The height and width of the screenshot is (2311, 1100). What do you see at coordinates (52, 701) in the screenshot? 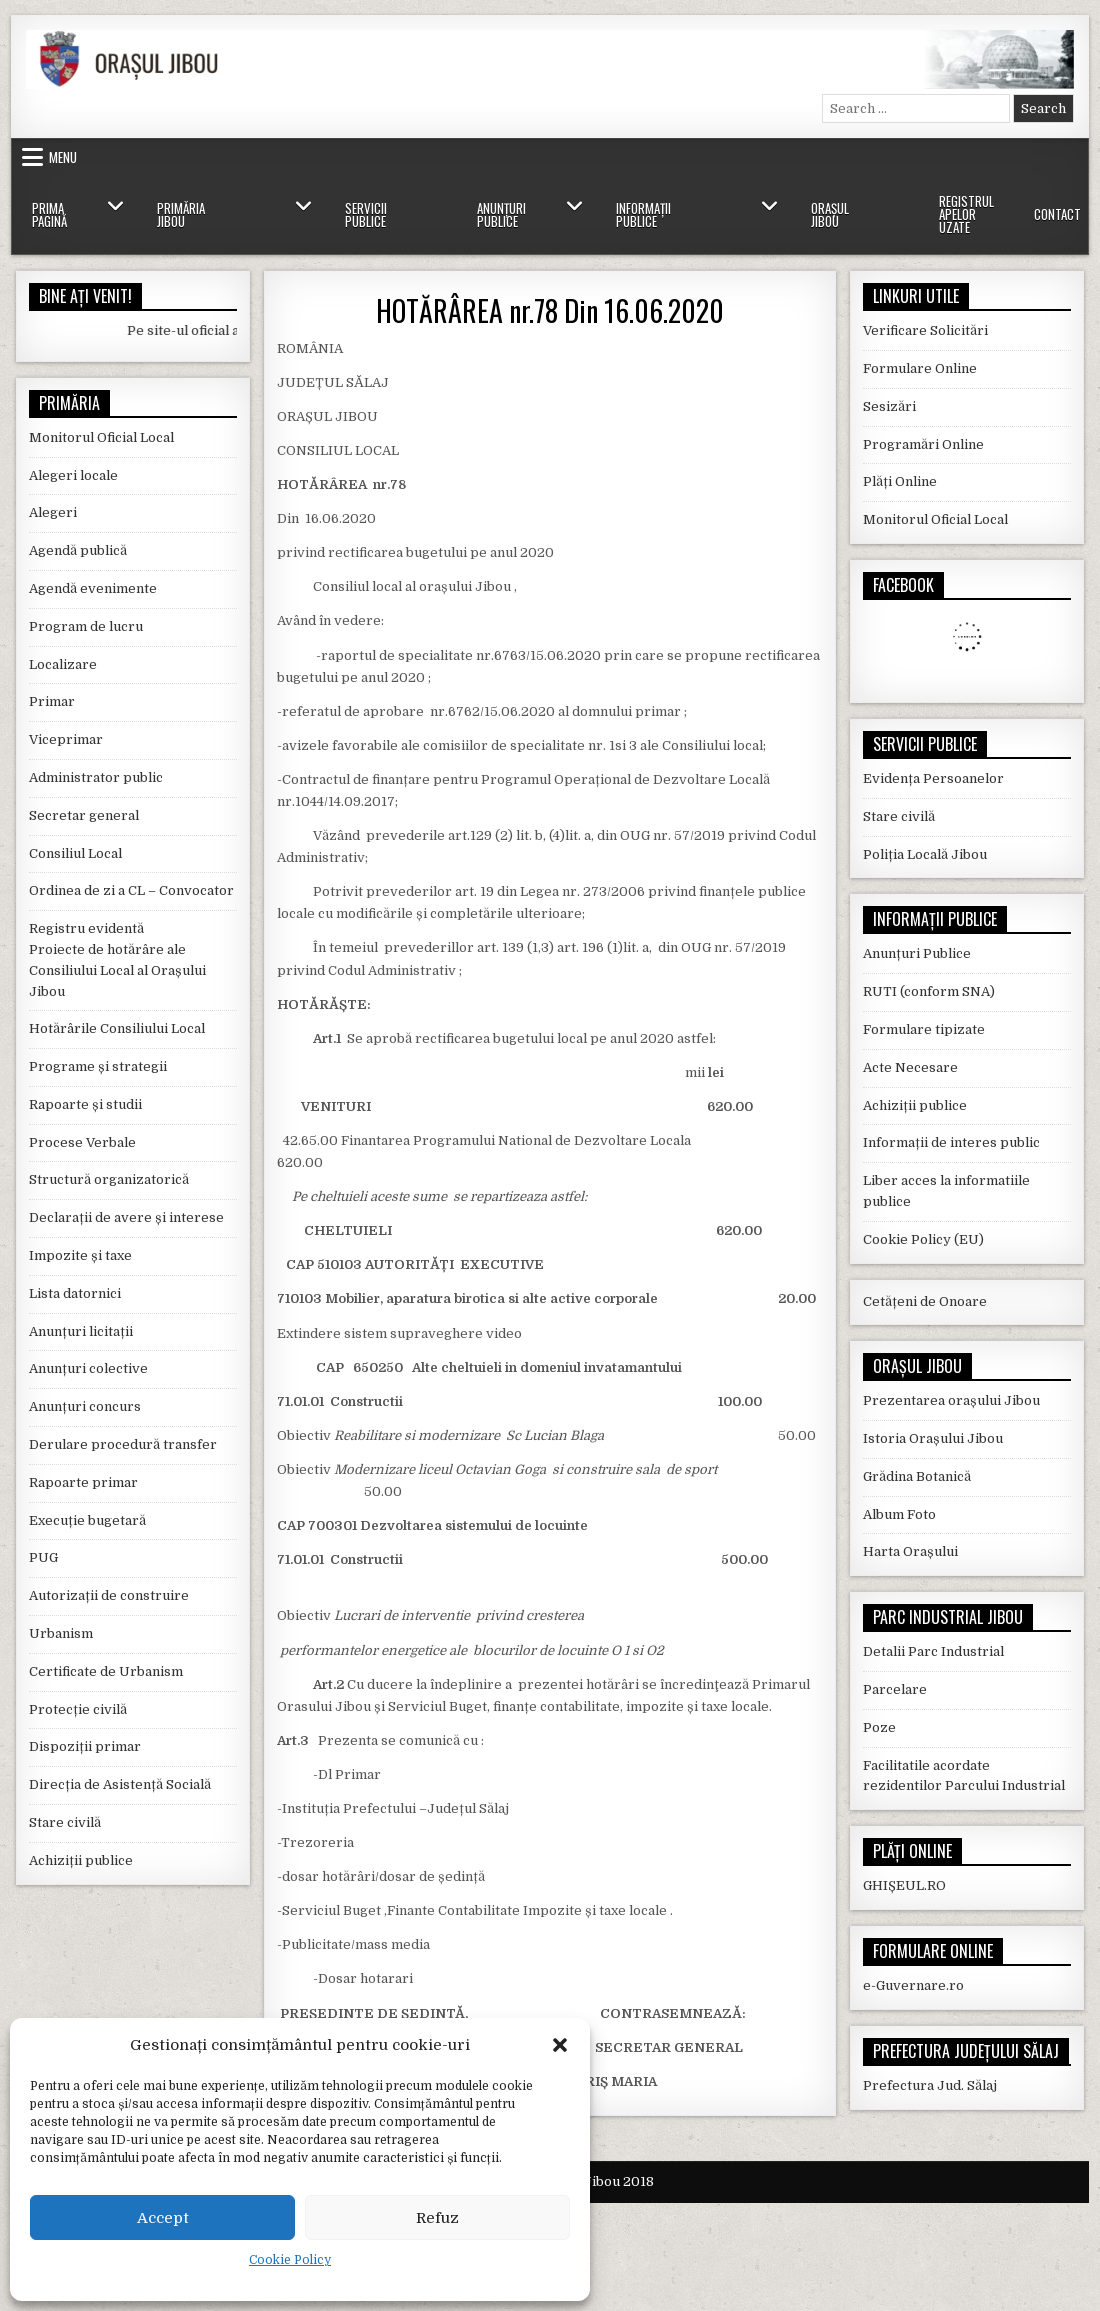
I see `Primar` at bounding box center [52, 701].